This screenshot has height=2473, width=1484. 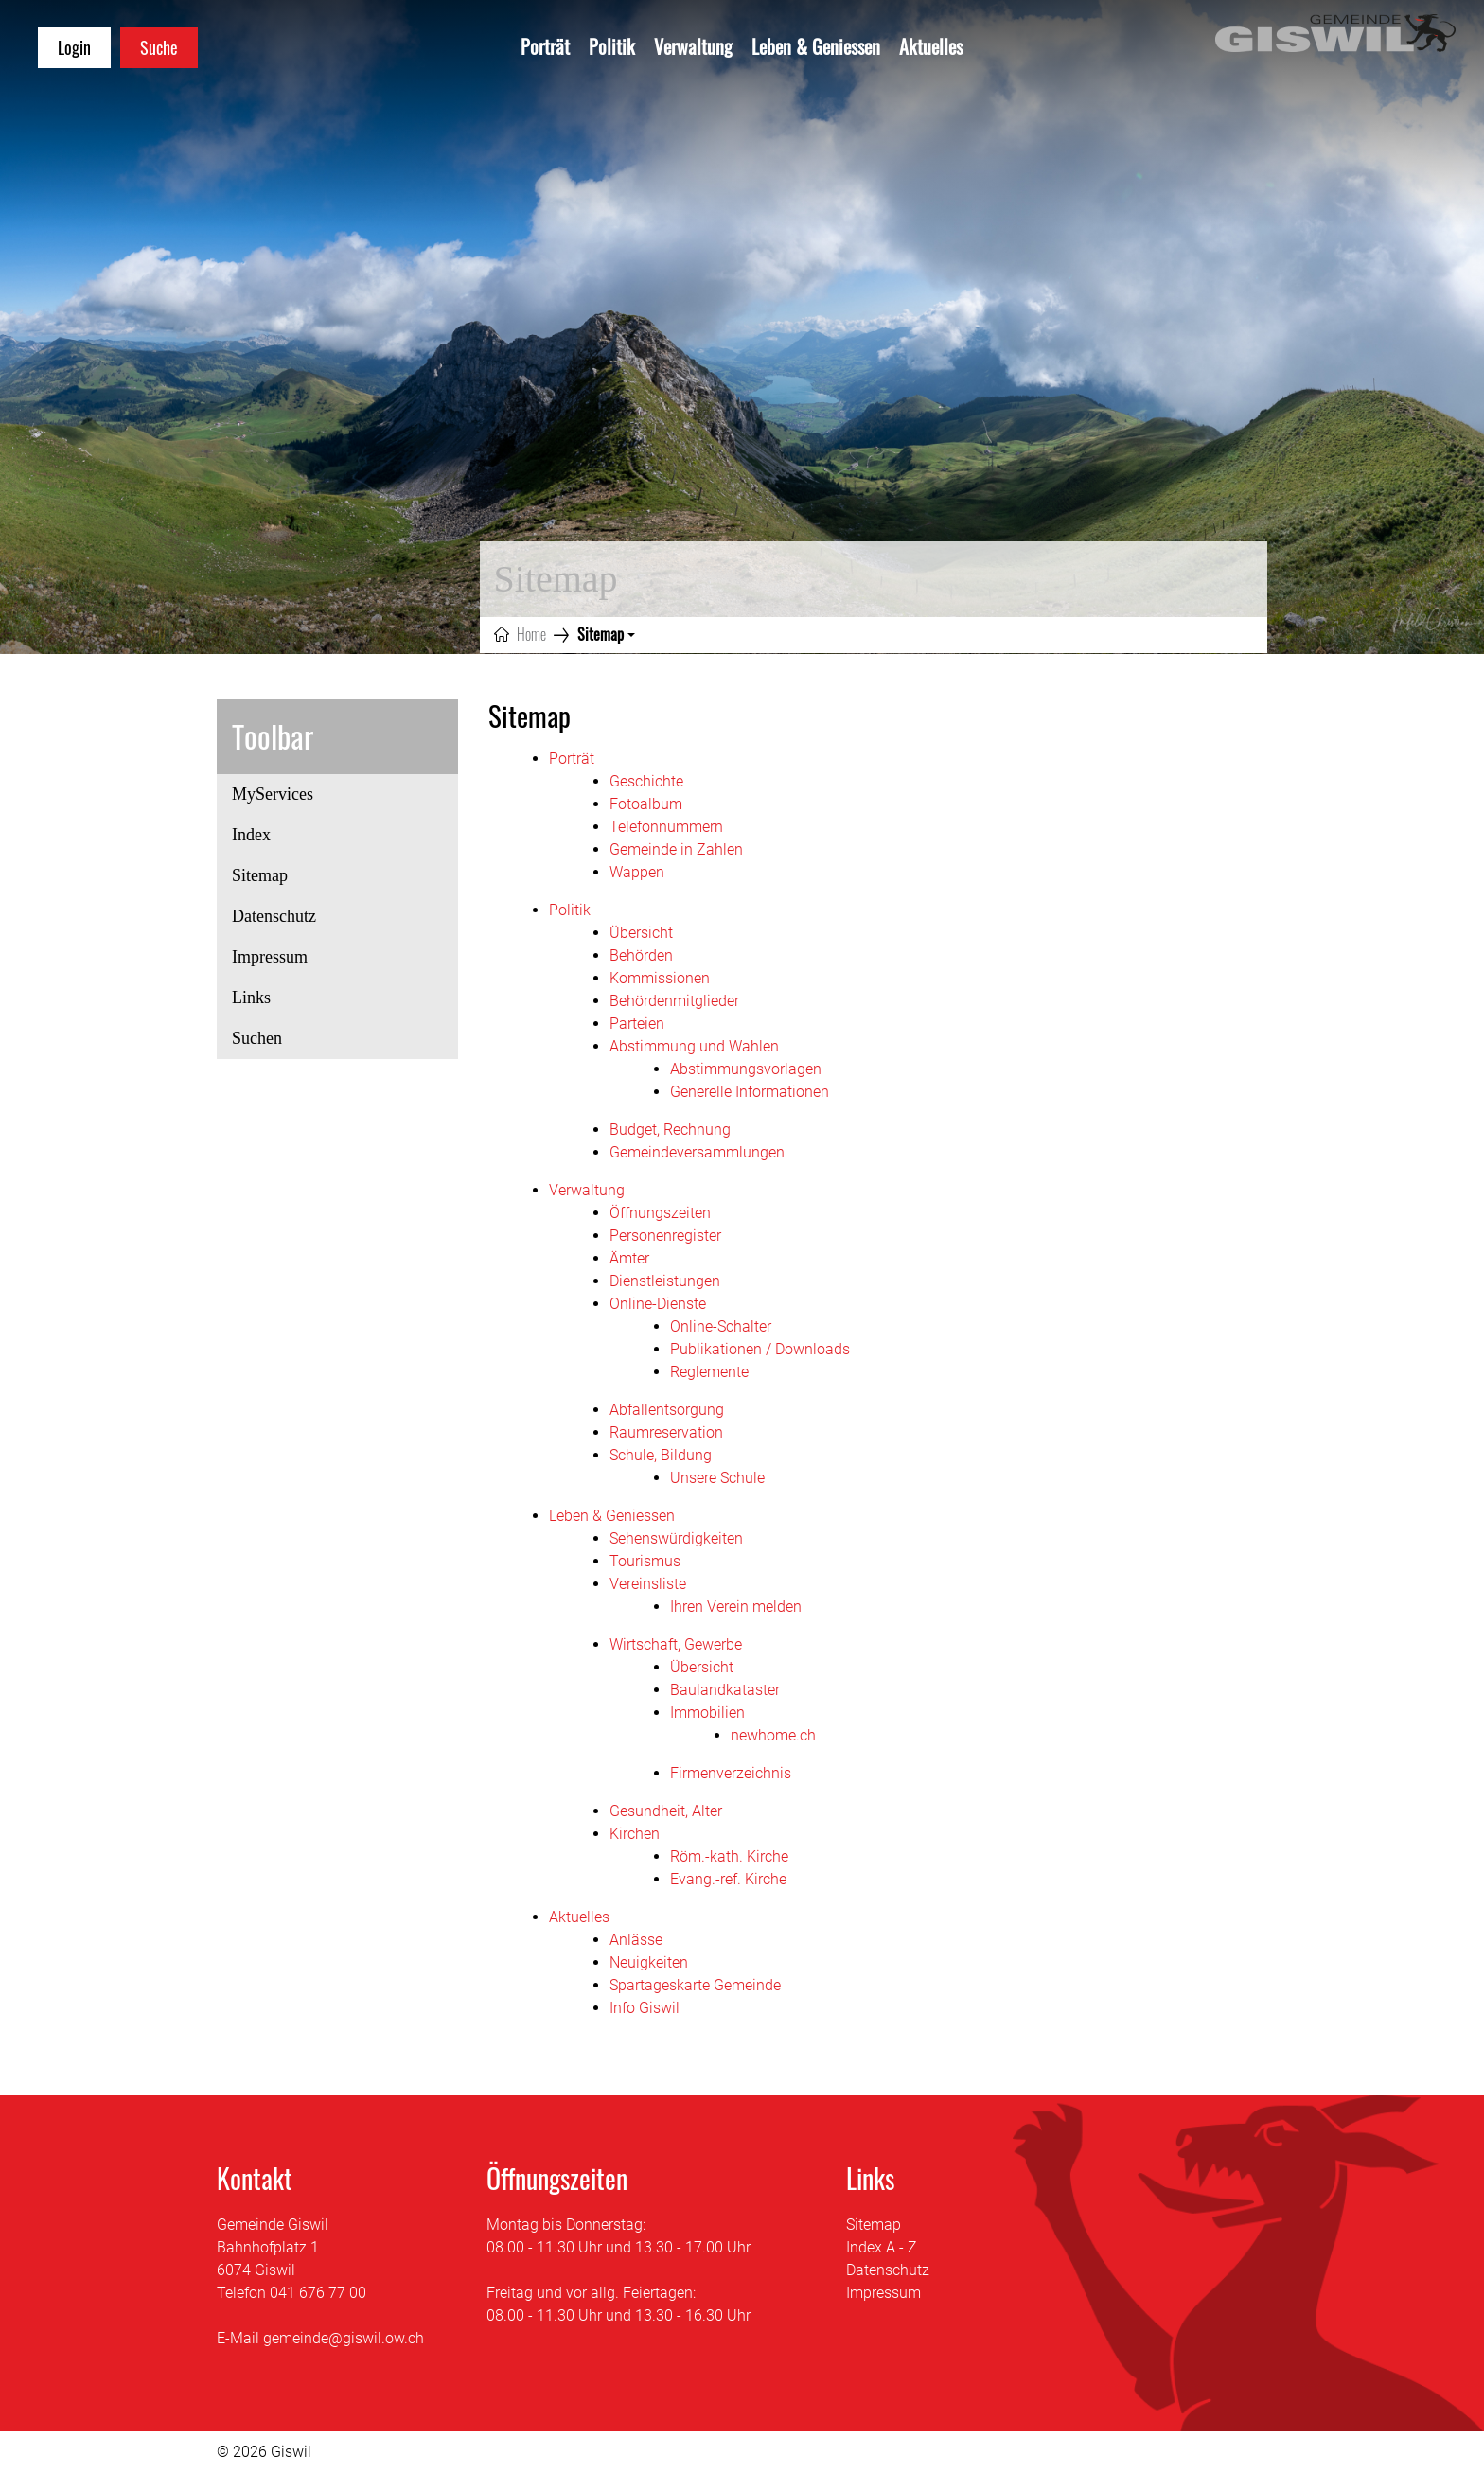 I want to click on Gemeinde in Zahlen, so click(x=676, y=849).